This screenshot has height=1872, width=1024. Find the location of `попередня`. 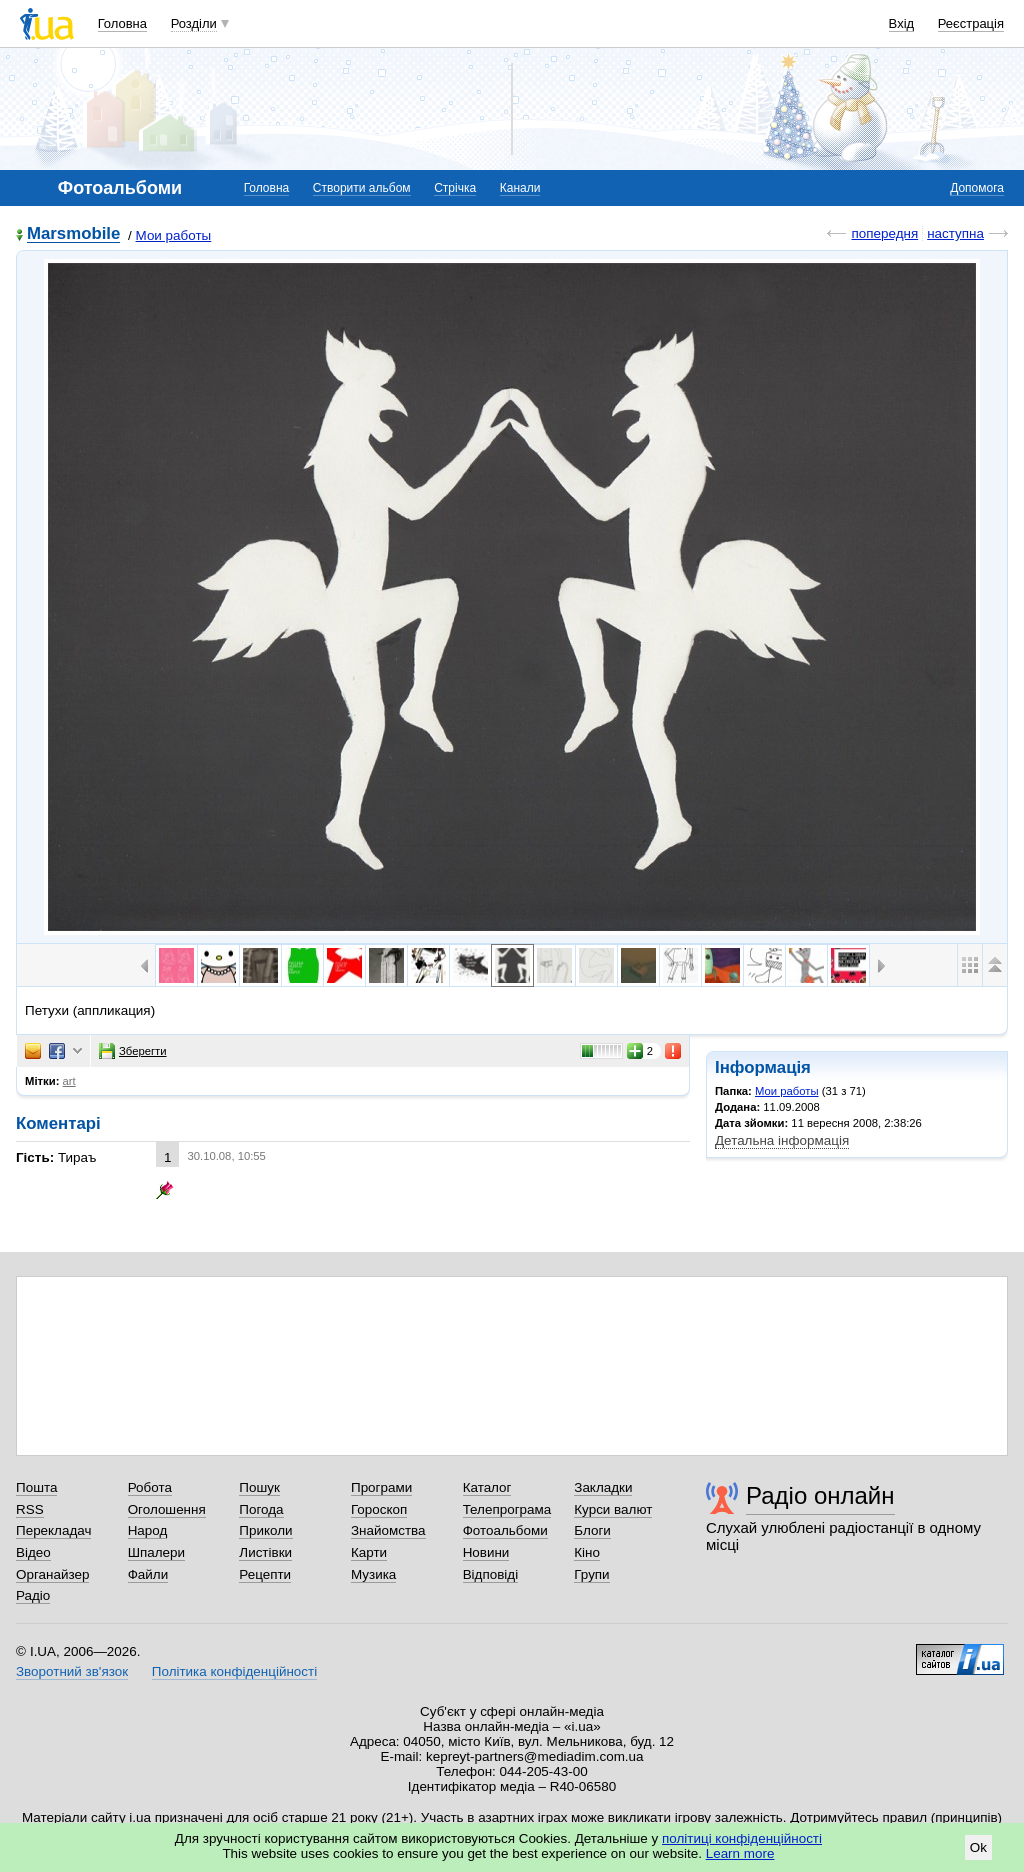

попередня is located at coordinates (884, 233).